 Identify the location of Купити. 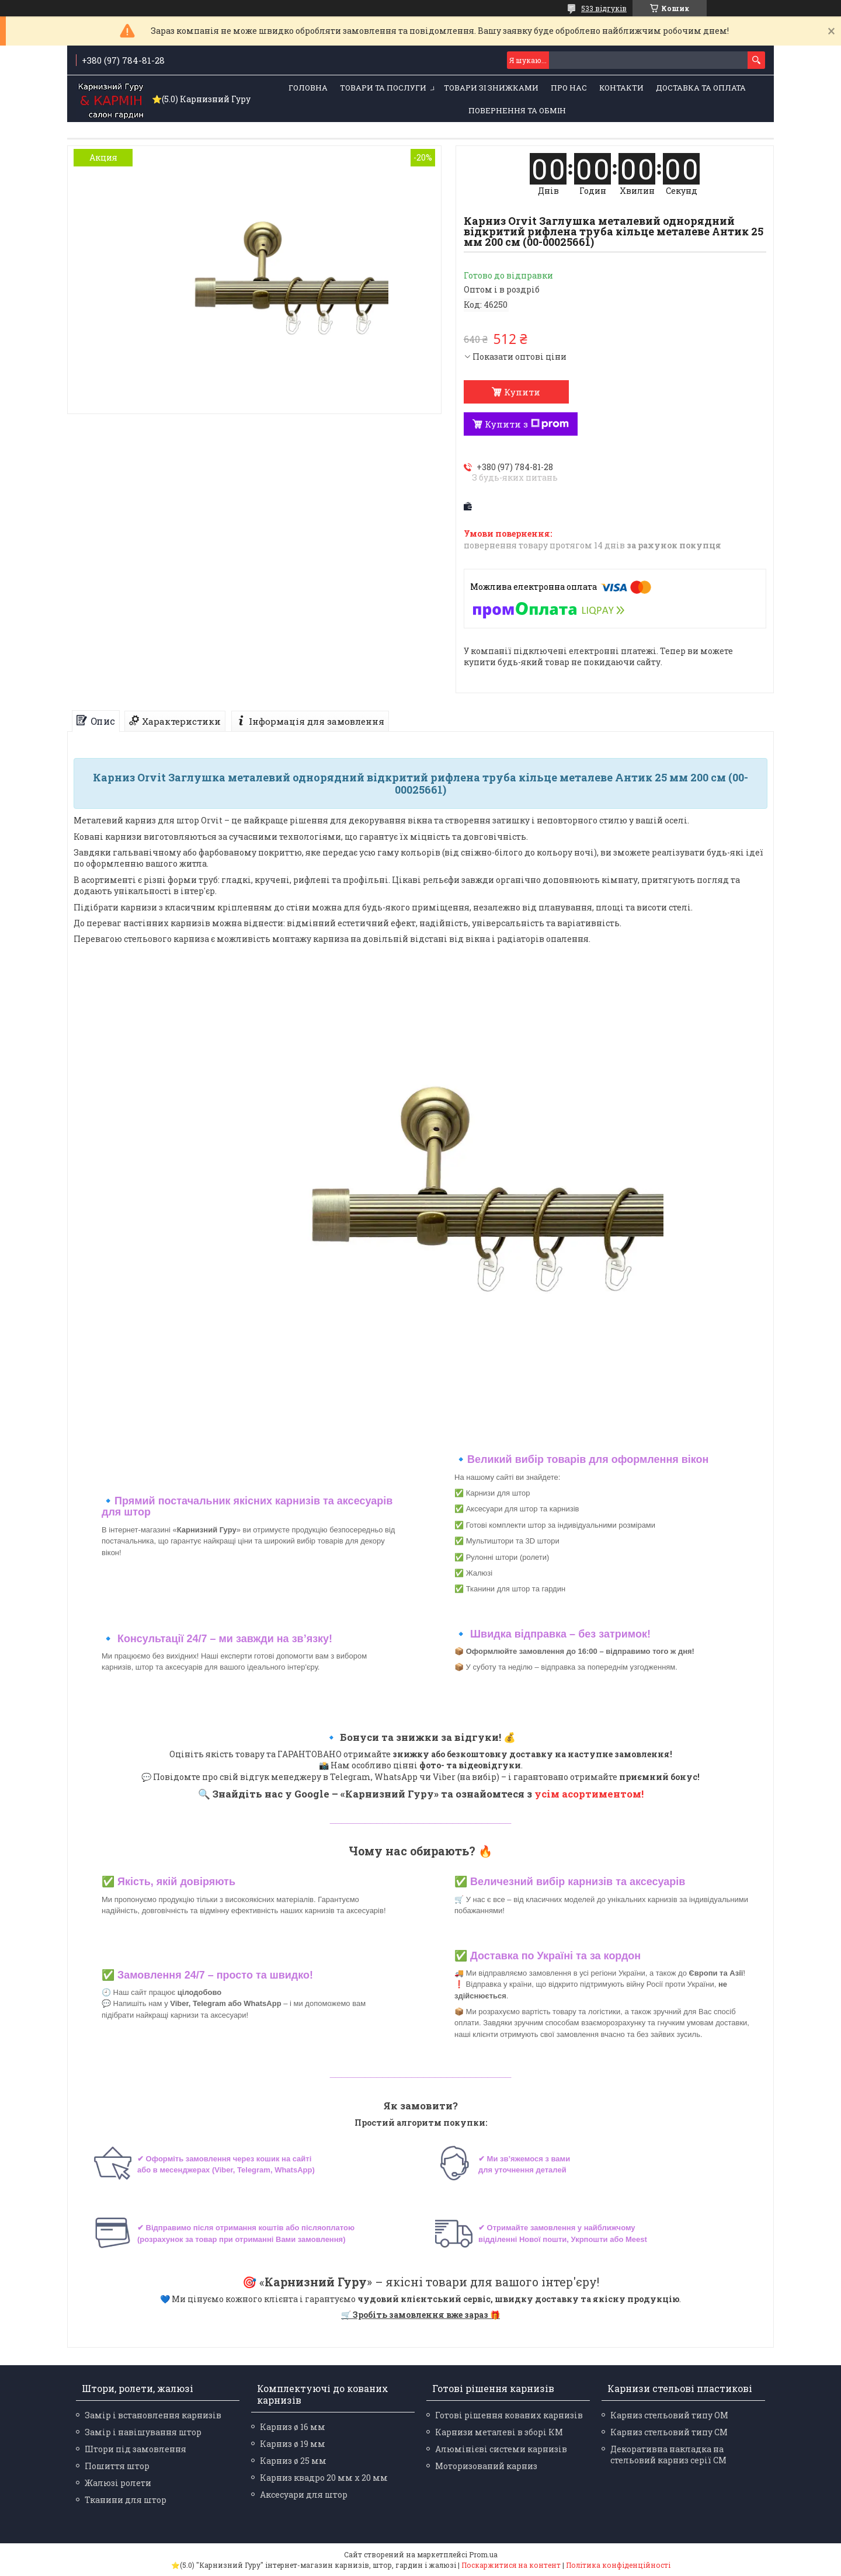
(522, 392).